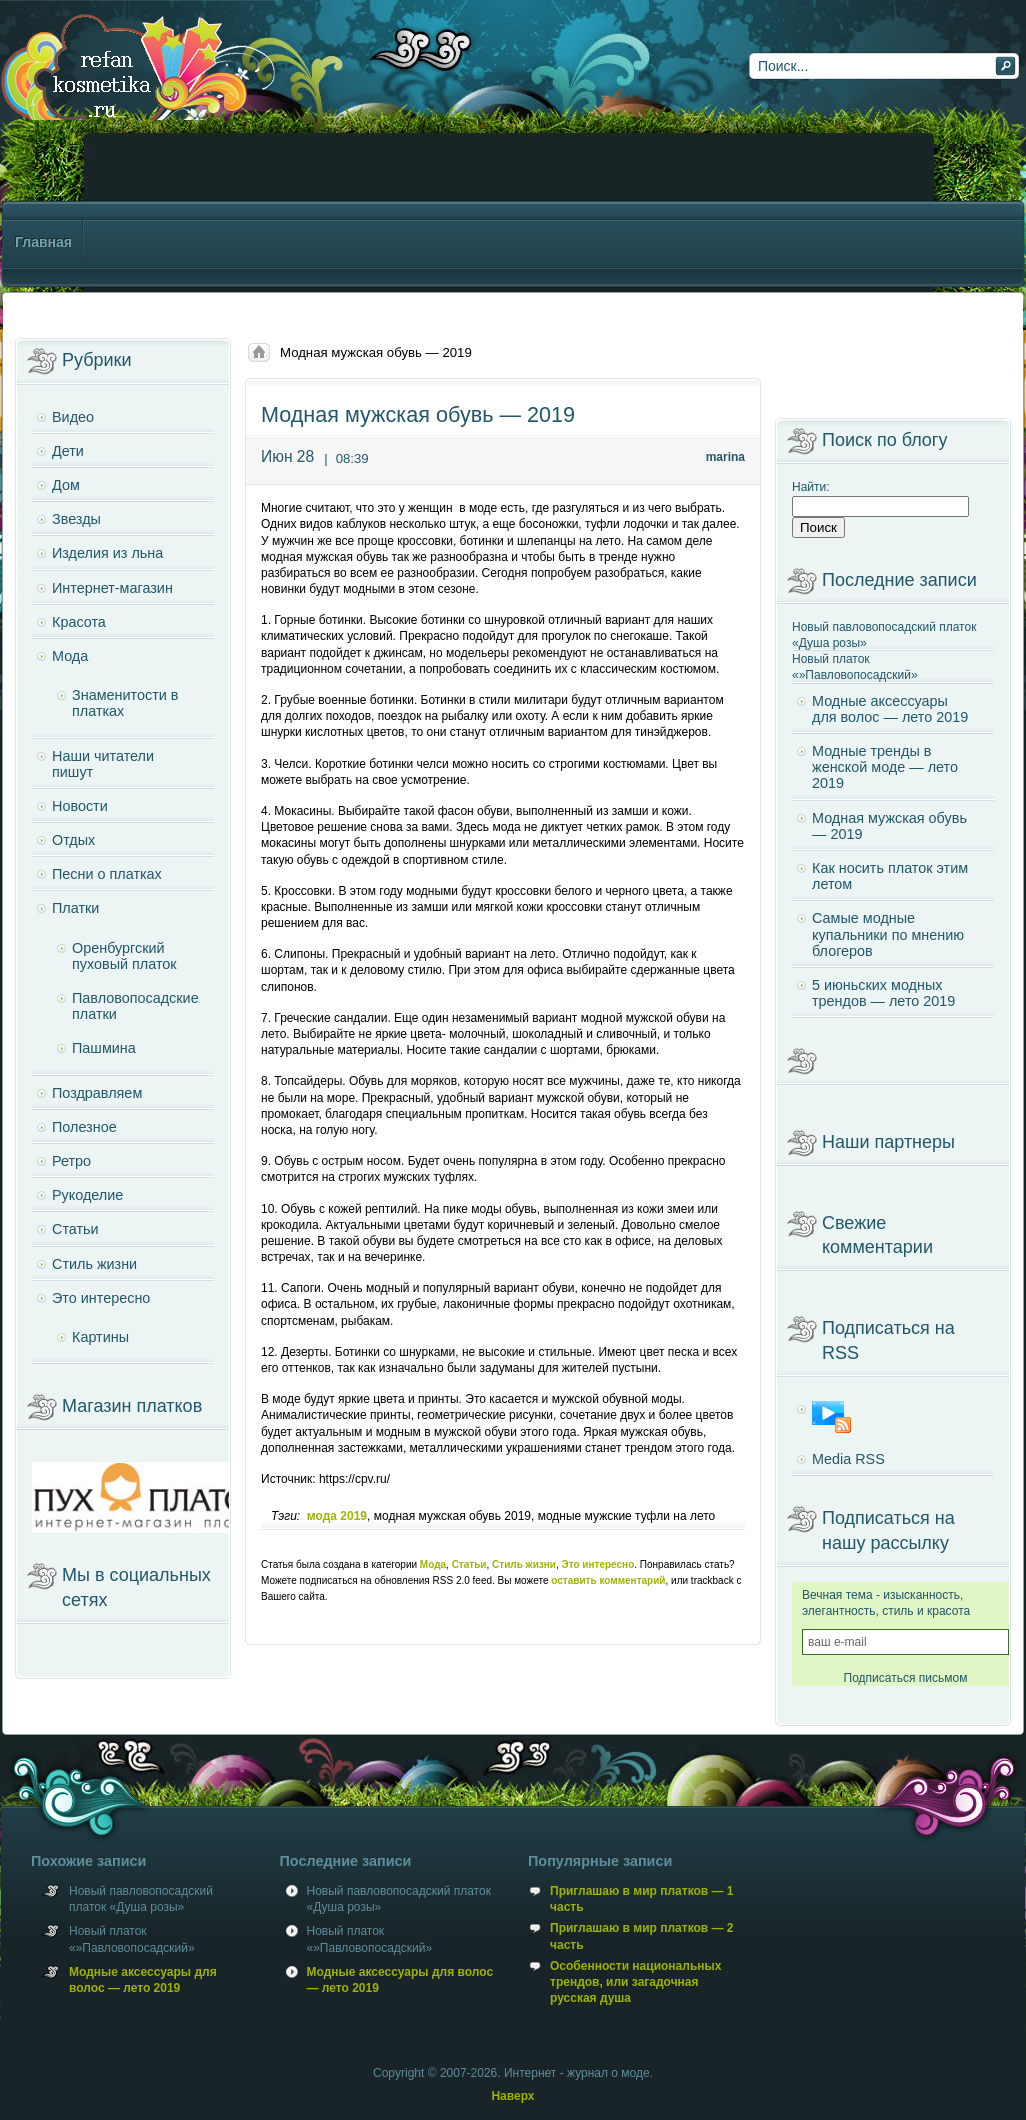 The image size is (1026, 2120). Describe the element at coordinates (73, 417) in the screenshot. I see `Видео` at that location.